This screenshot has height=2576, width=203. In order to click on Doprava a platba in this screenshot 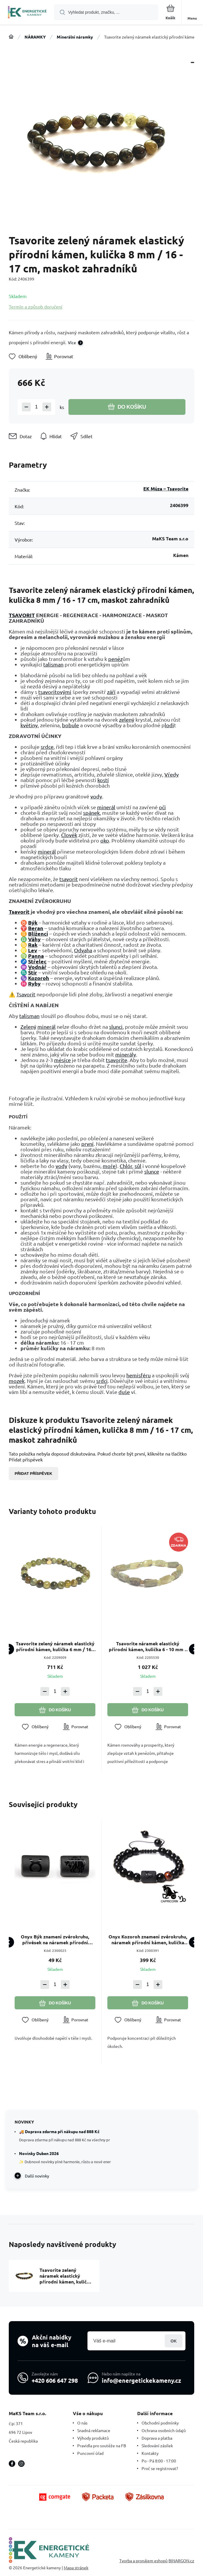, I will do `click(157, 2438)`.